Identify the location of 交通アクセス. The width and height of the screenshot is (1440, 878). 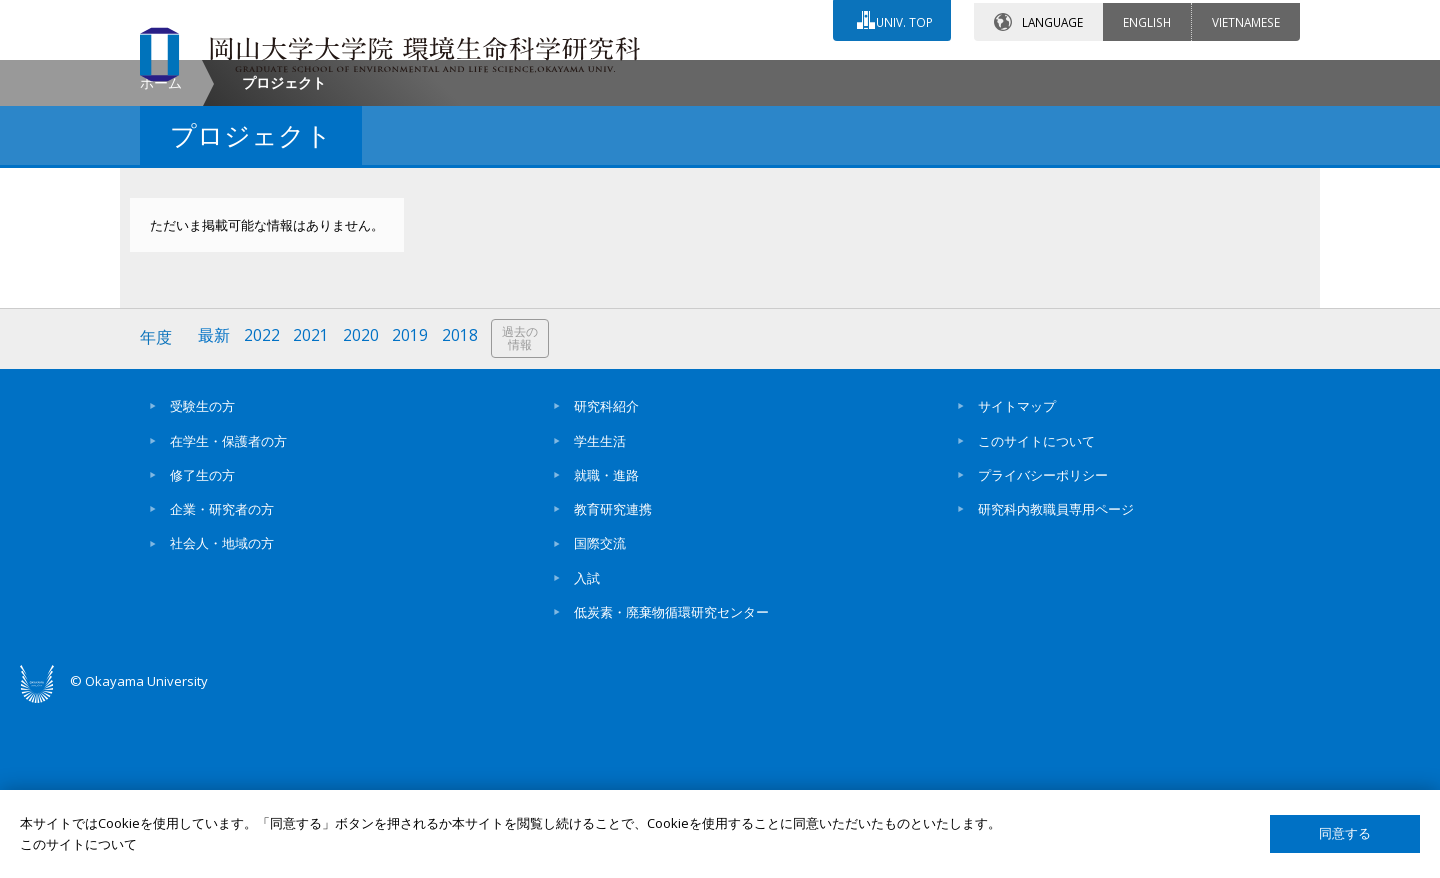
(951, 77).